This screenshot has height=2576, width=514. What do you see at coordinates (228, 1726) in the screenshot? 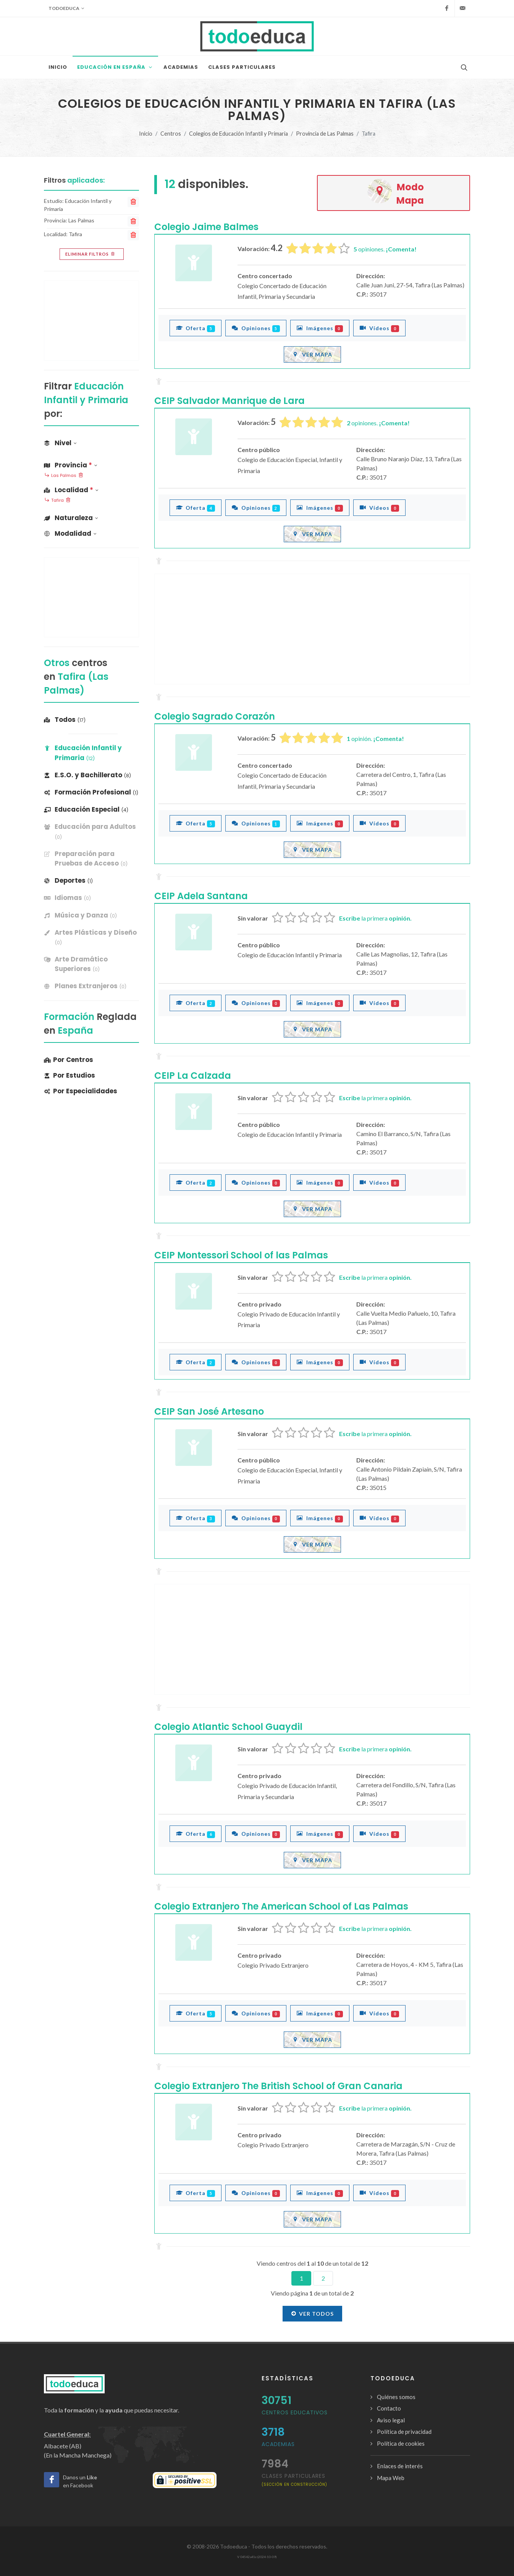
I see `Colegio Atlantic School Guaydil` at bounding box center [228, 1726].